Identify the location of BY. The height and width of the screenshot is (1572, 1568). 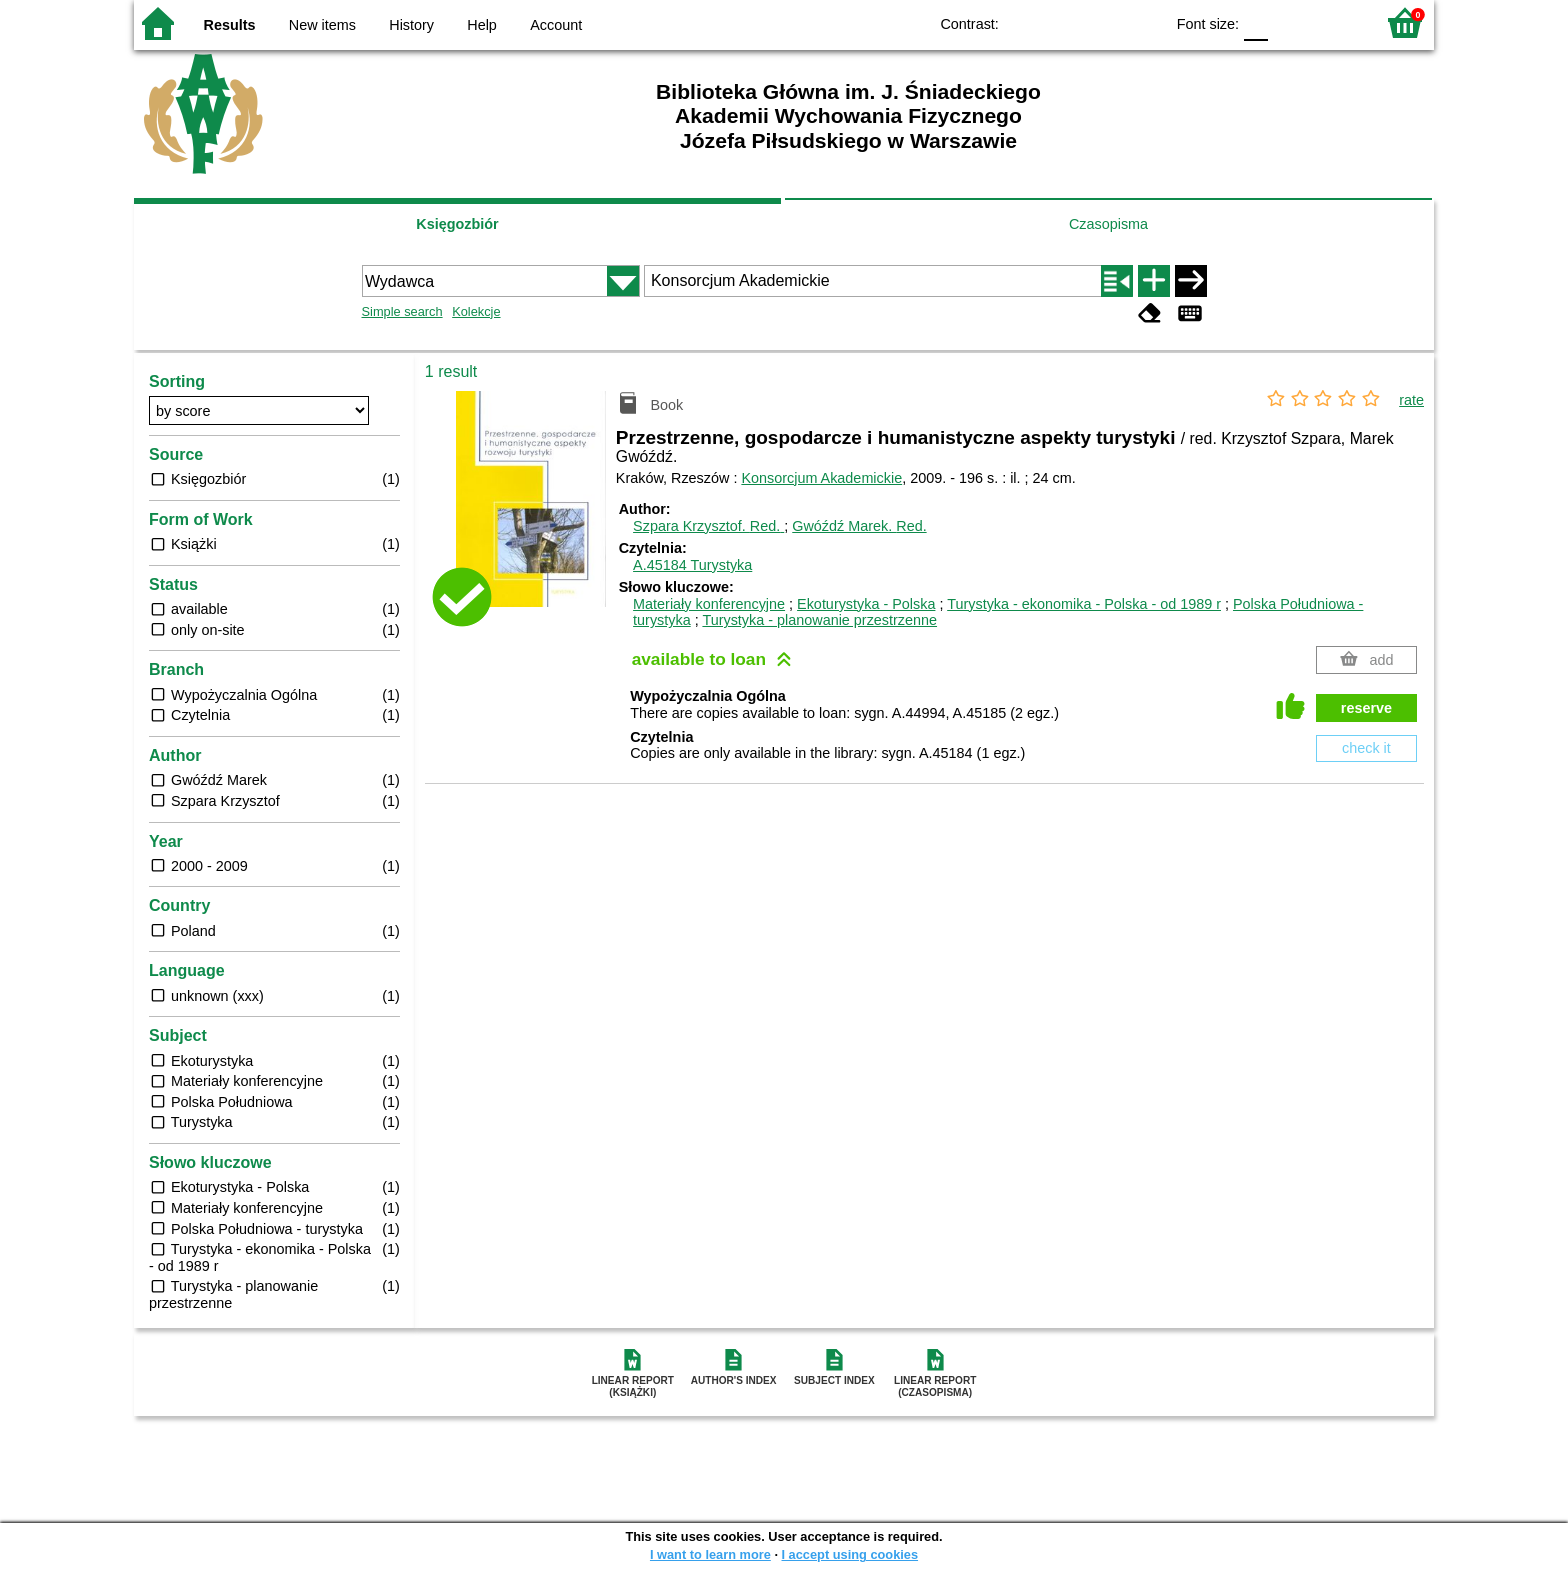
(1142, 22).